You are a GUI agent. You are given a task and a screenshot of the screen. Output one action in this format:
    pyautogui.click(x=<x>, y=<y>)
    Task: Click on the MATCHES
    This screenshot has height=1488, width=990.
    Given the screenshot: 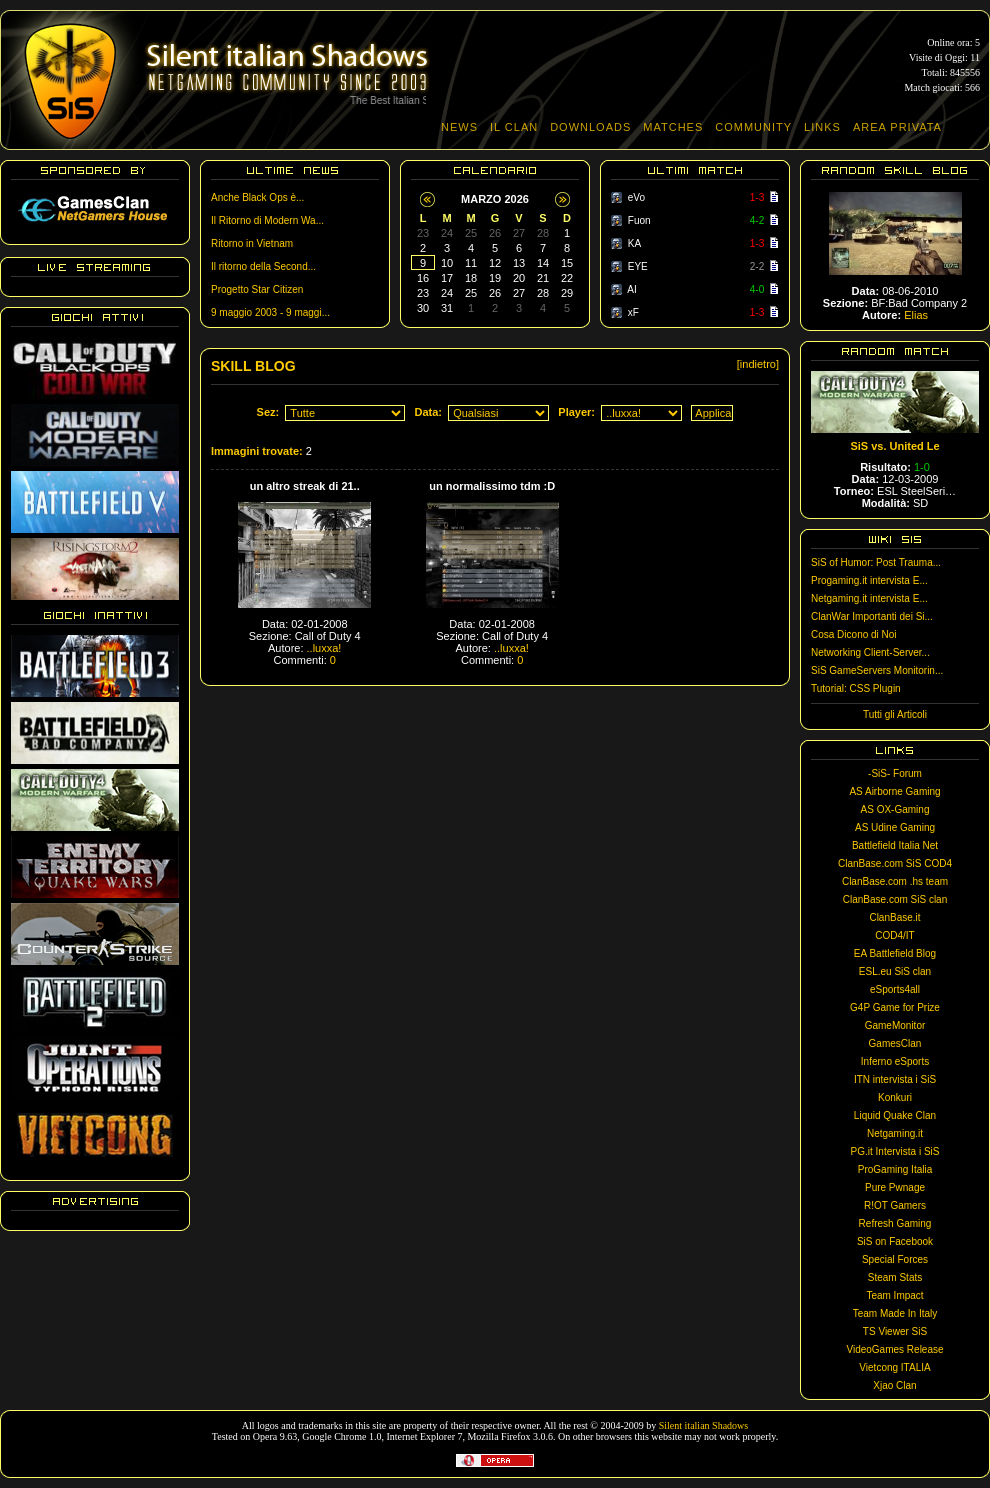 What is the action you would take?
    pyautogui.click(x=673, y=127)
    